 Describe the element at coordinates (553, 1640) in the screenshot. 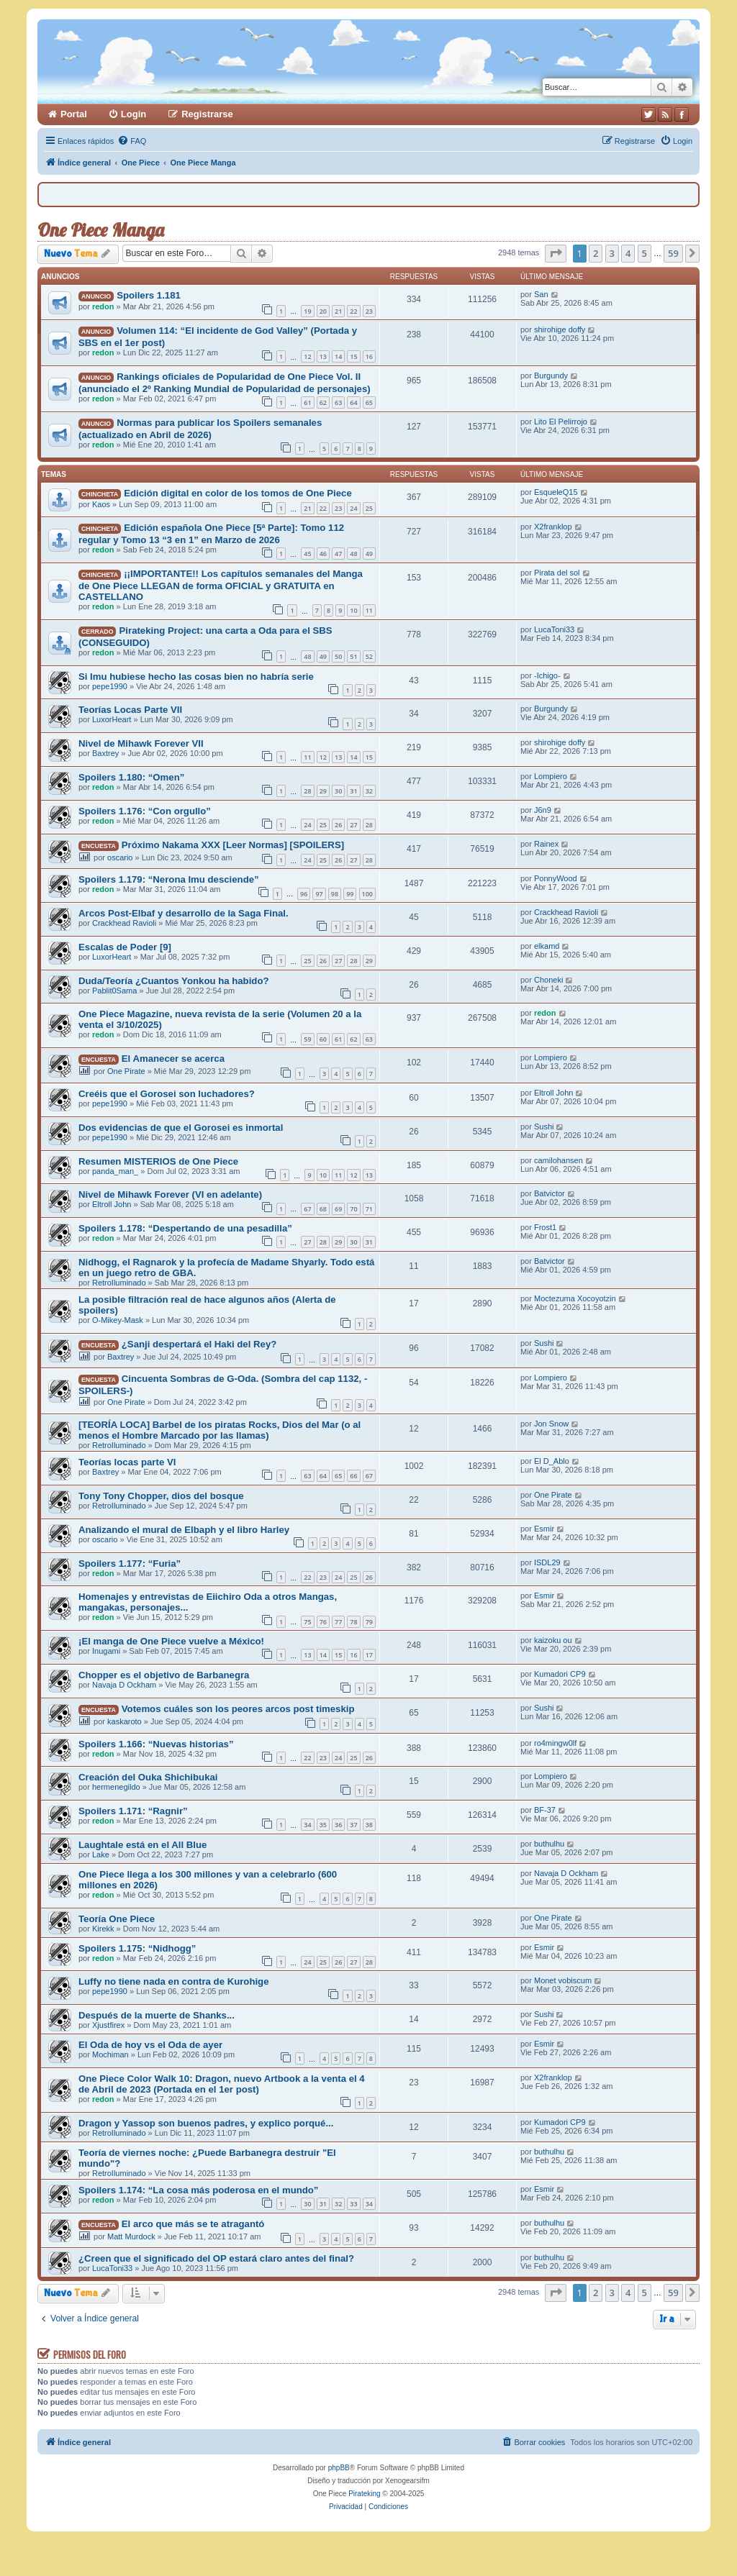

I see `kaizoku ou` at that location.